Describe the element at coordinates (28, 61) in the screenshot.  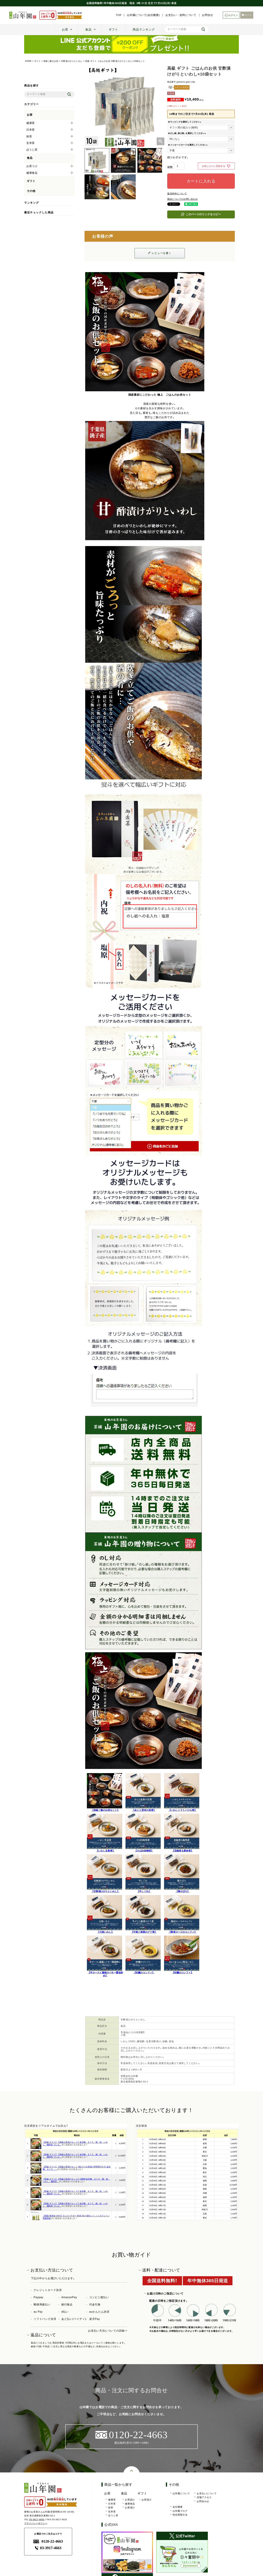
I see `HOME` at that location.